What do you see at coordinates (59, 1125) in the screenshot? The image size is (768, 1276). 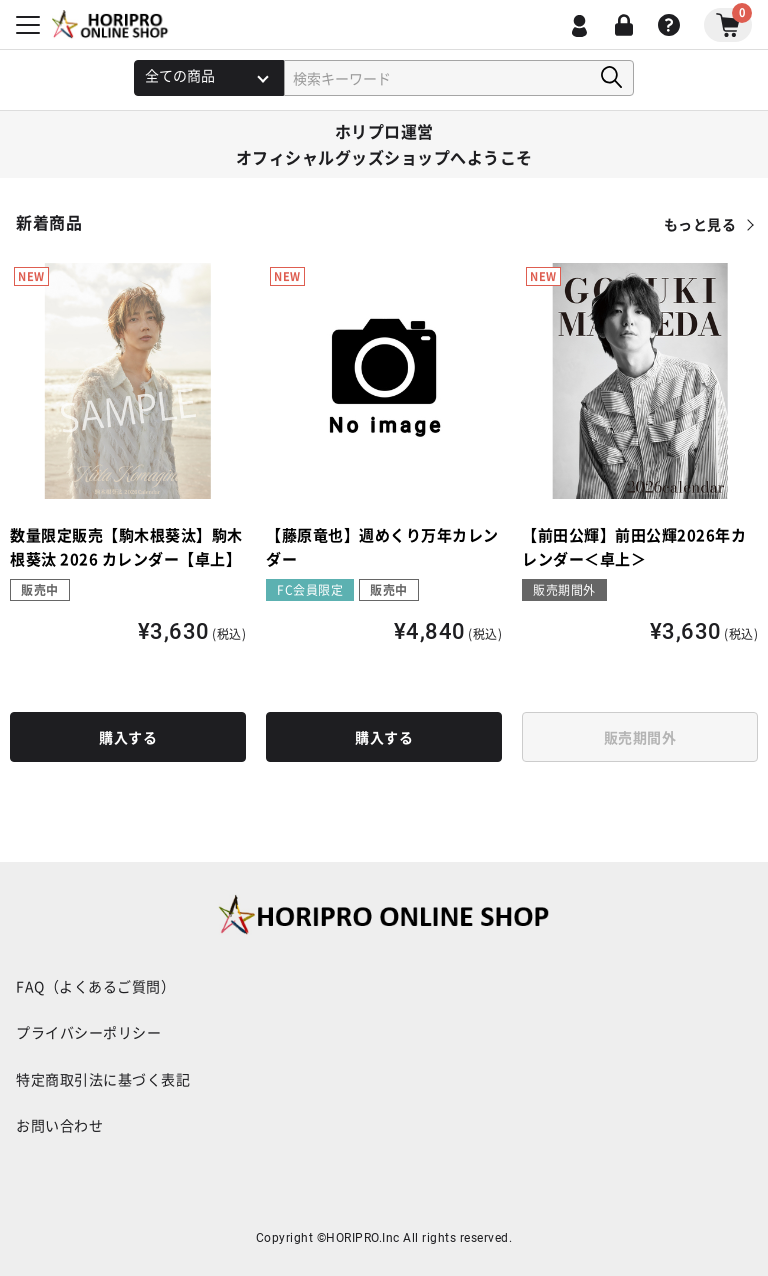 I see `お問い合わせ` at bounding box center [59, 1125].